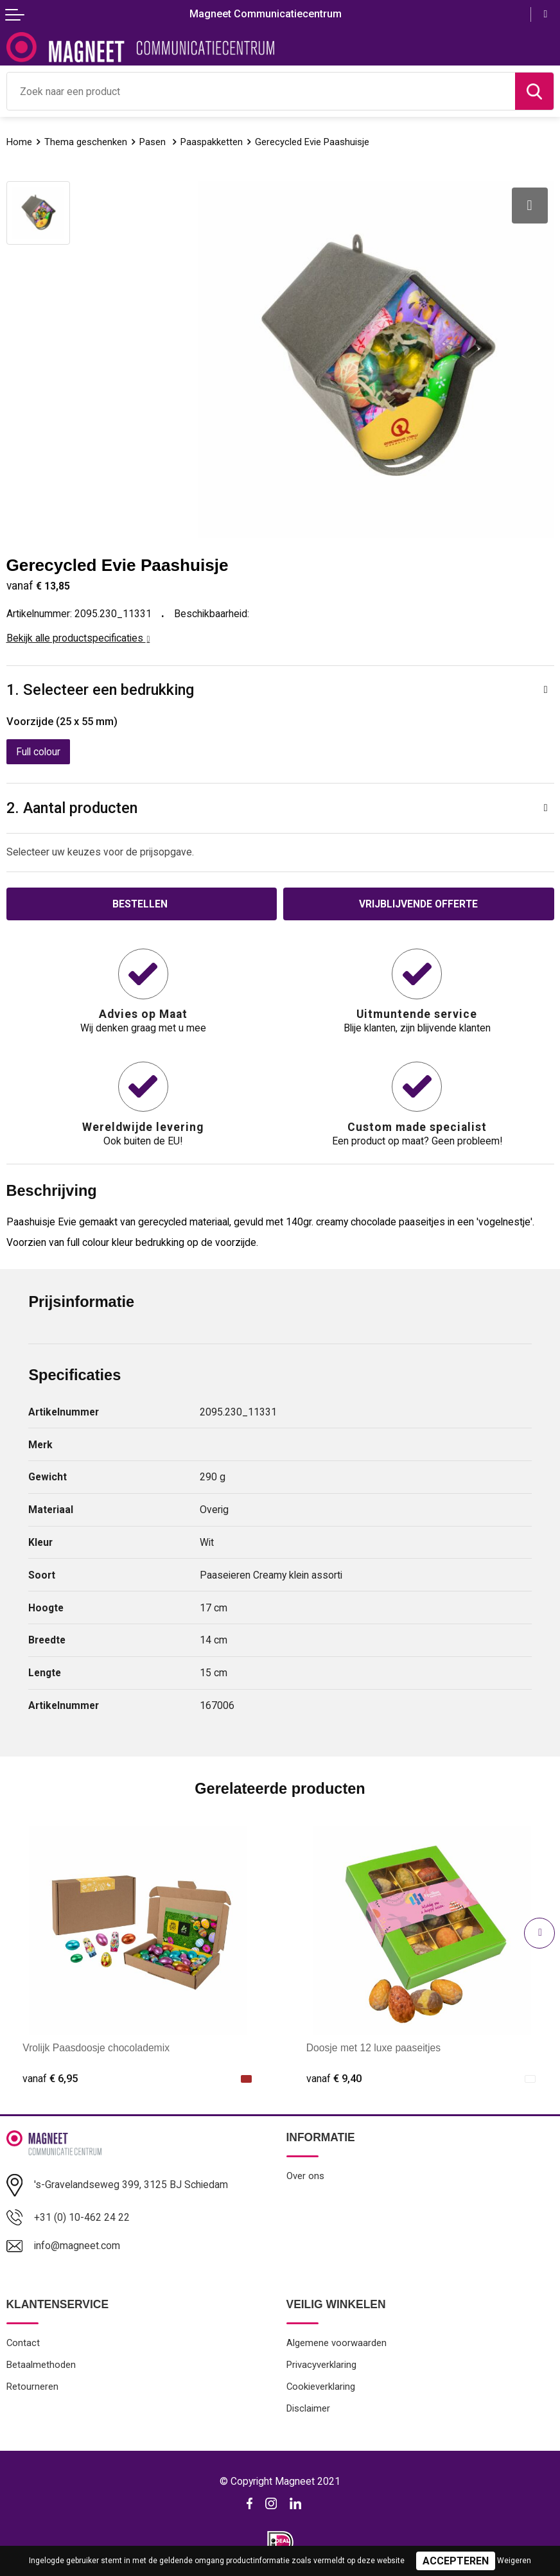  What do you see at coordinates (96, 2047) in the screenshot?
I see `Vrolijk Paasdoosje chocolademix` at bounding box center [96, 2047].